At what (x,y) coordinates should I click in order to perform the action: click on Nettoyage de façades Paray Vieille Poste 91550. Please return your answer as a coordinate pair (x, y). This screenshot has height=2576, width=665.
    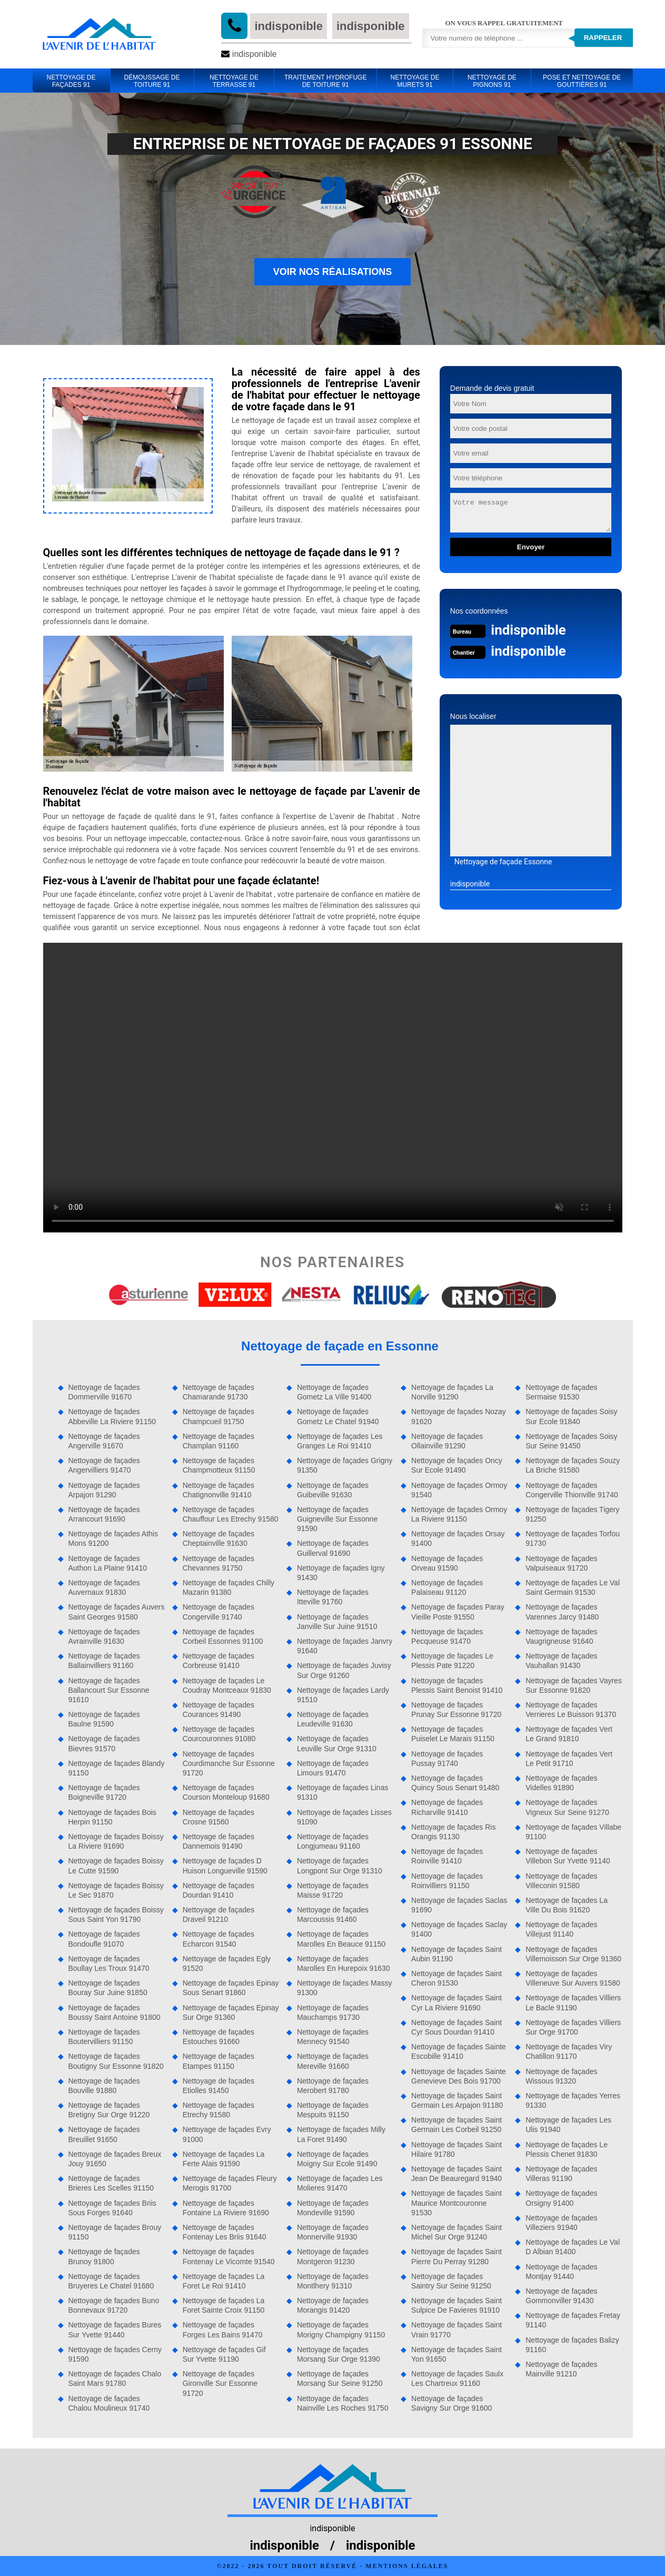
    Looking at the image, I should click on (457, 1612).